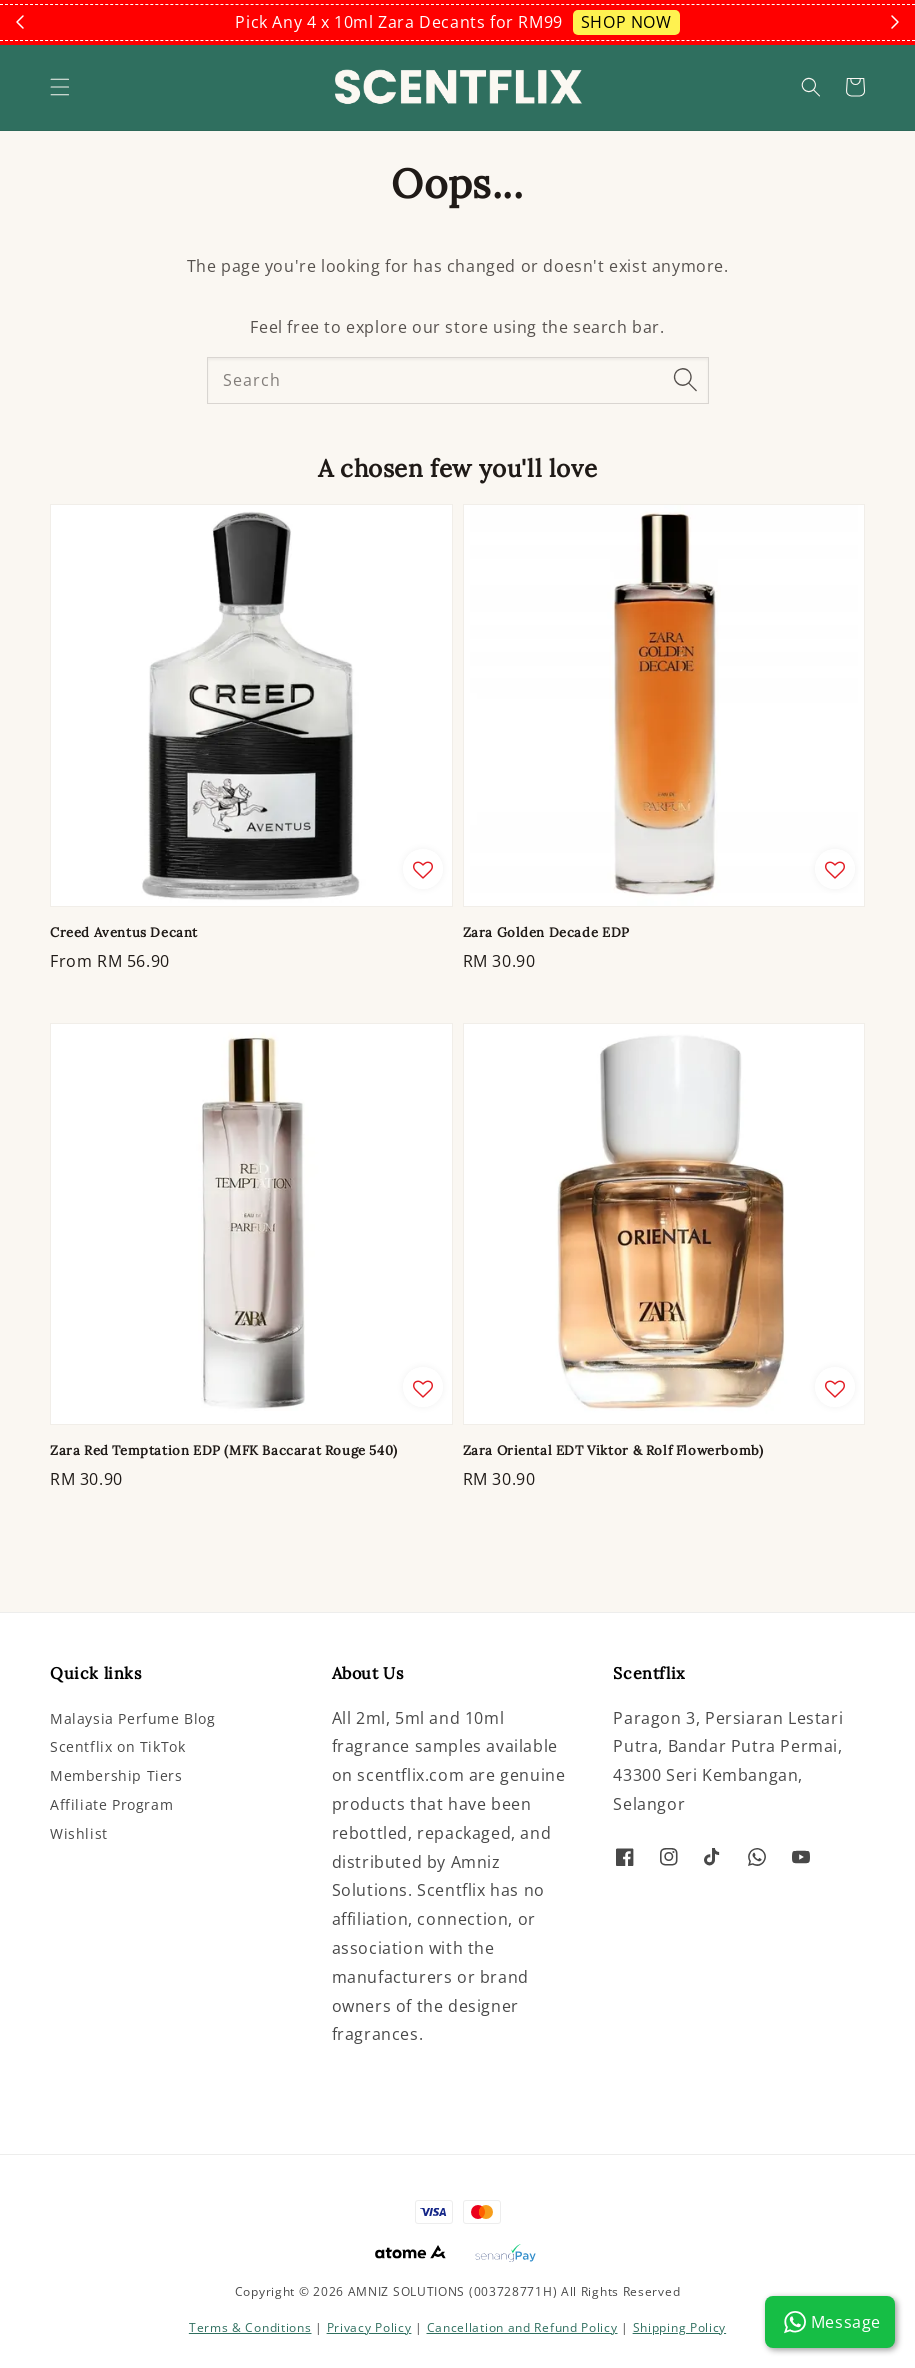 This screenshot has width=915, height=2368. Describe the element at coordinates (60, 87) in the screenshot. I see `[button]` at that location.